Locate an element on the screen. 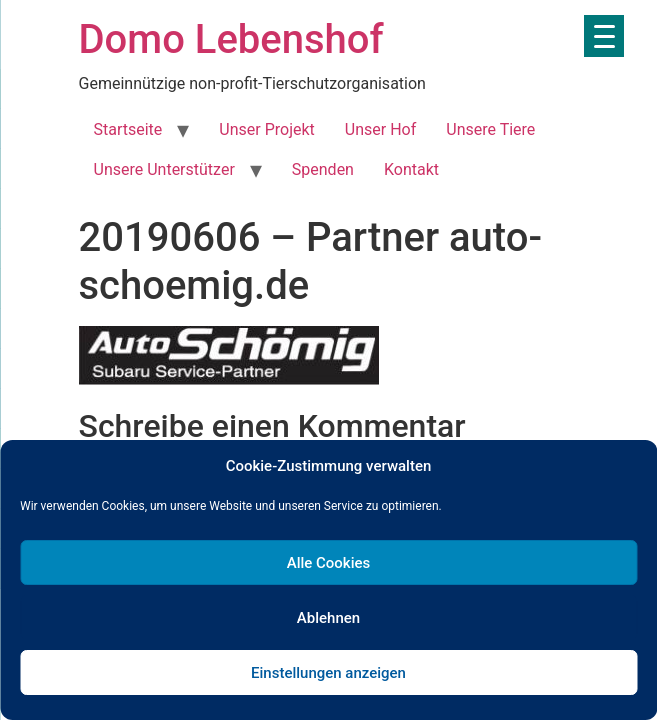 This screenshot has height=720, width=657. [Menu Trigger] is located at coordinates (604, 36).